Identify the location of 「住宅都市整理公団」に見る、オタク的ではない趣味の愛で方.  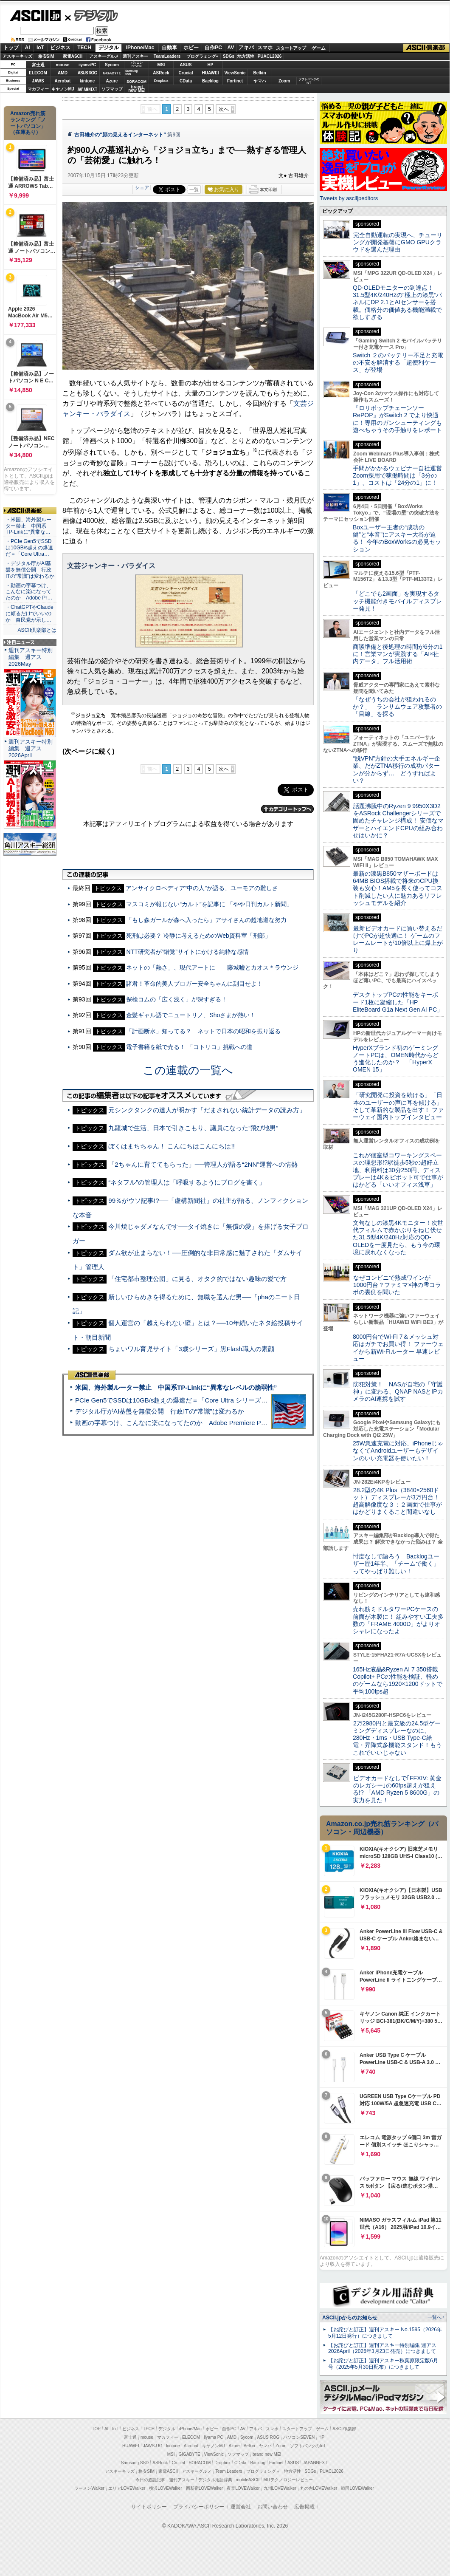
(197, 1278).